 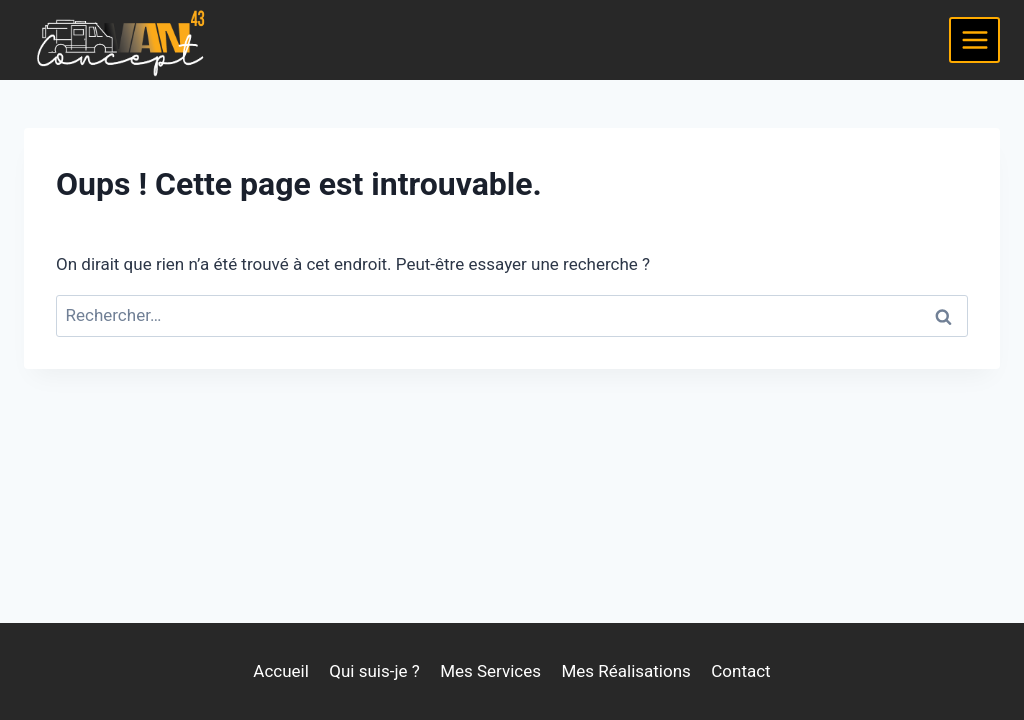 What do you see at coordinates (740, 671) in the screenshot?
I see `Contact` at bounding box center [740, 671].